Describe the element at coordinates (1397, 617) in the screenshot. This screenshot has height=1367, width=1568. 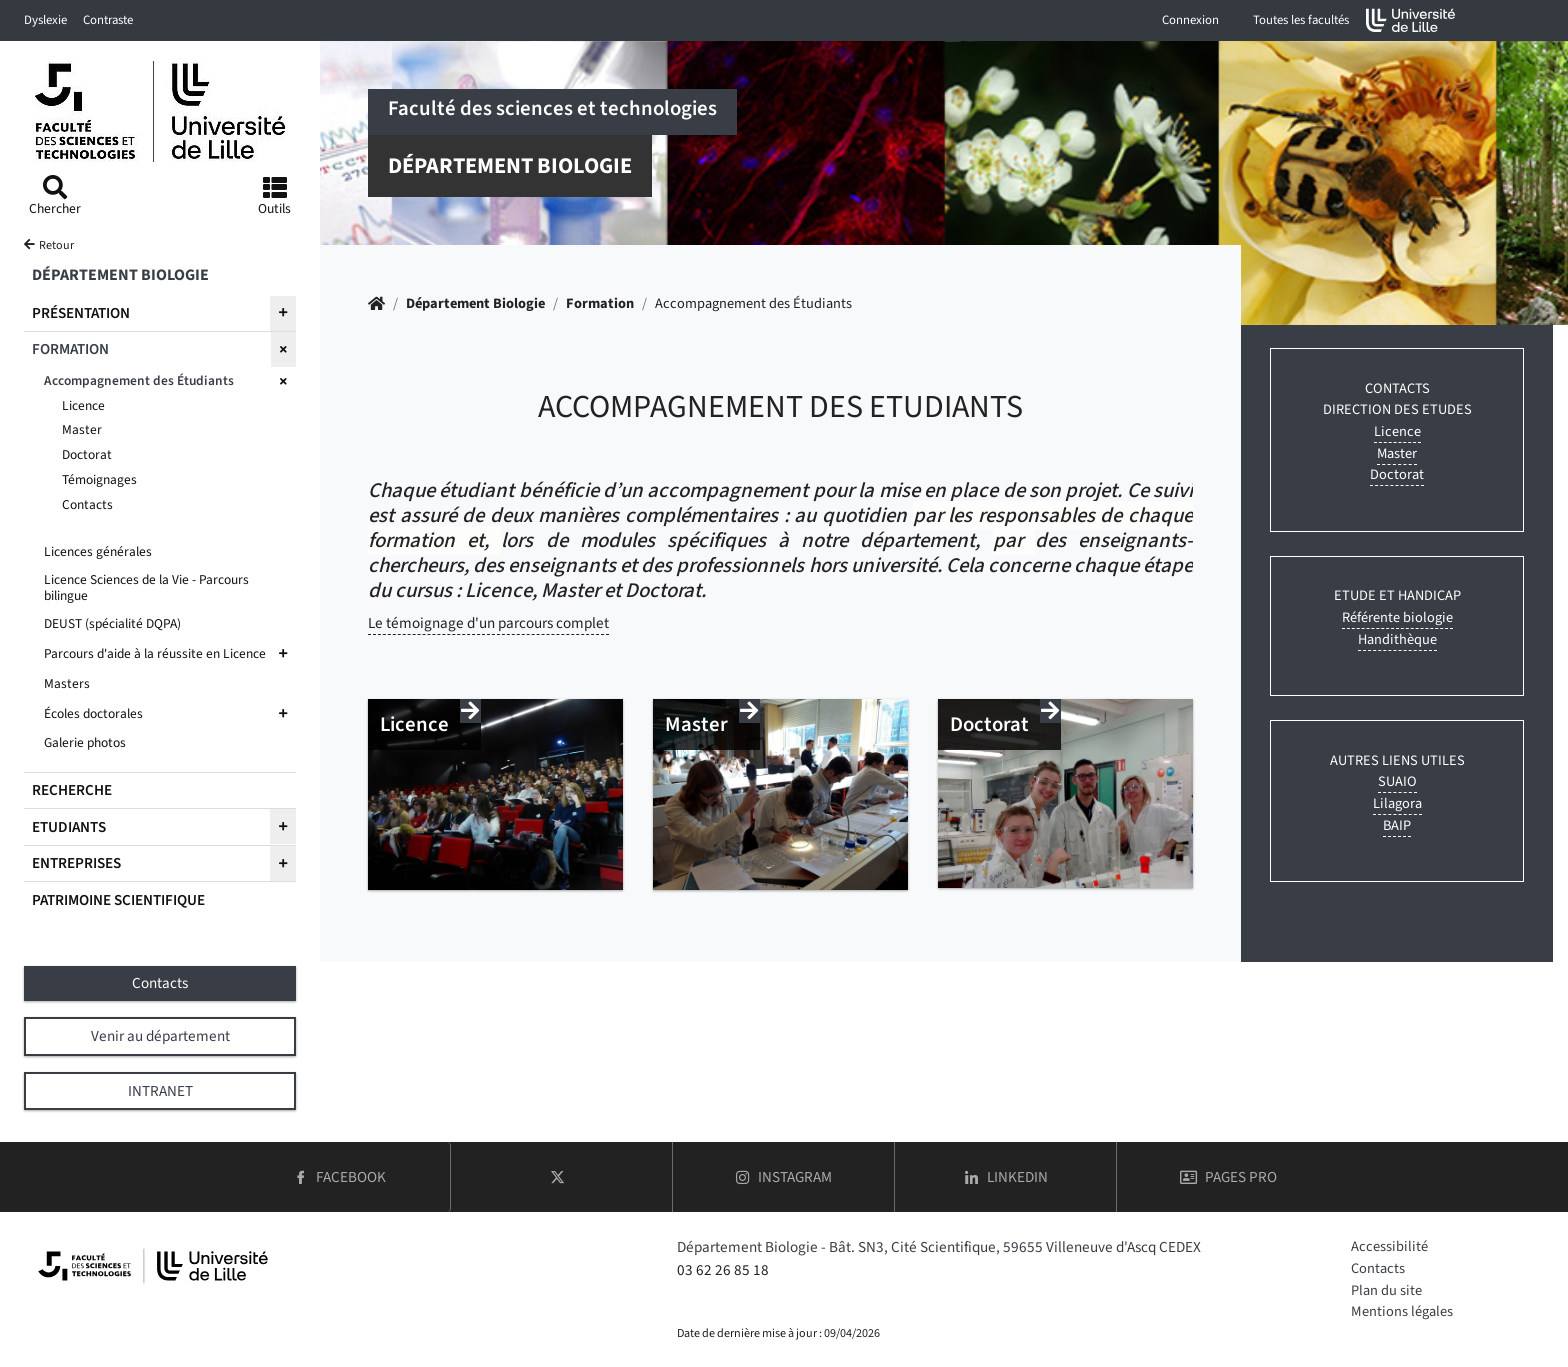
I see `Référente biologie` at that location.